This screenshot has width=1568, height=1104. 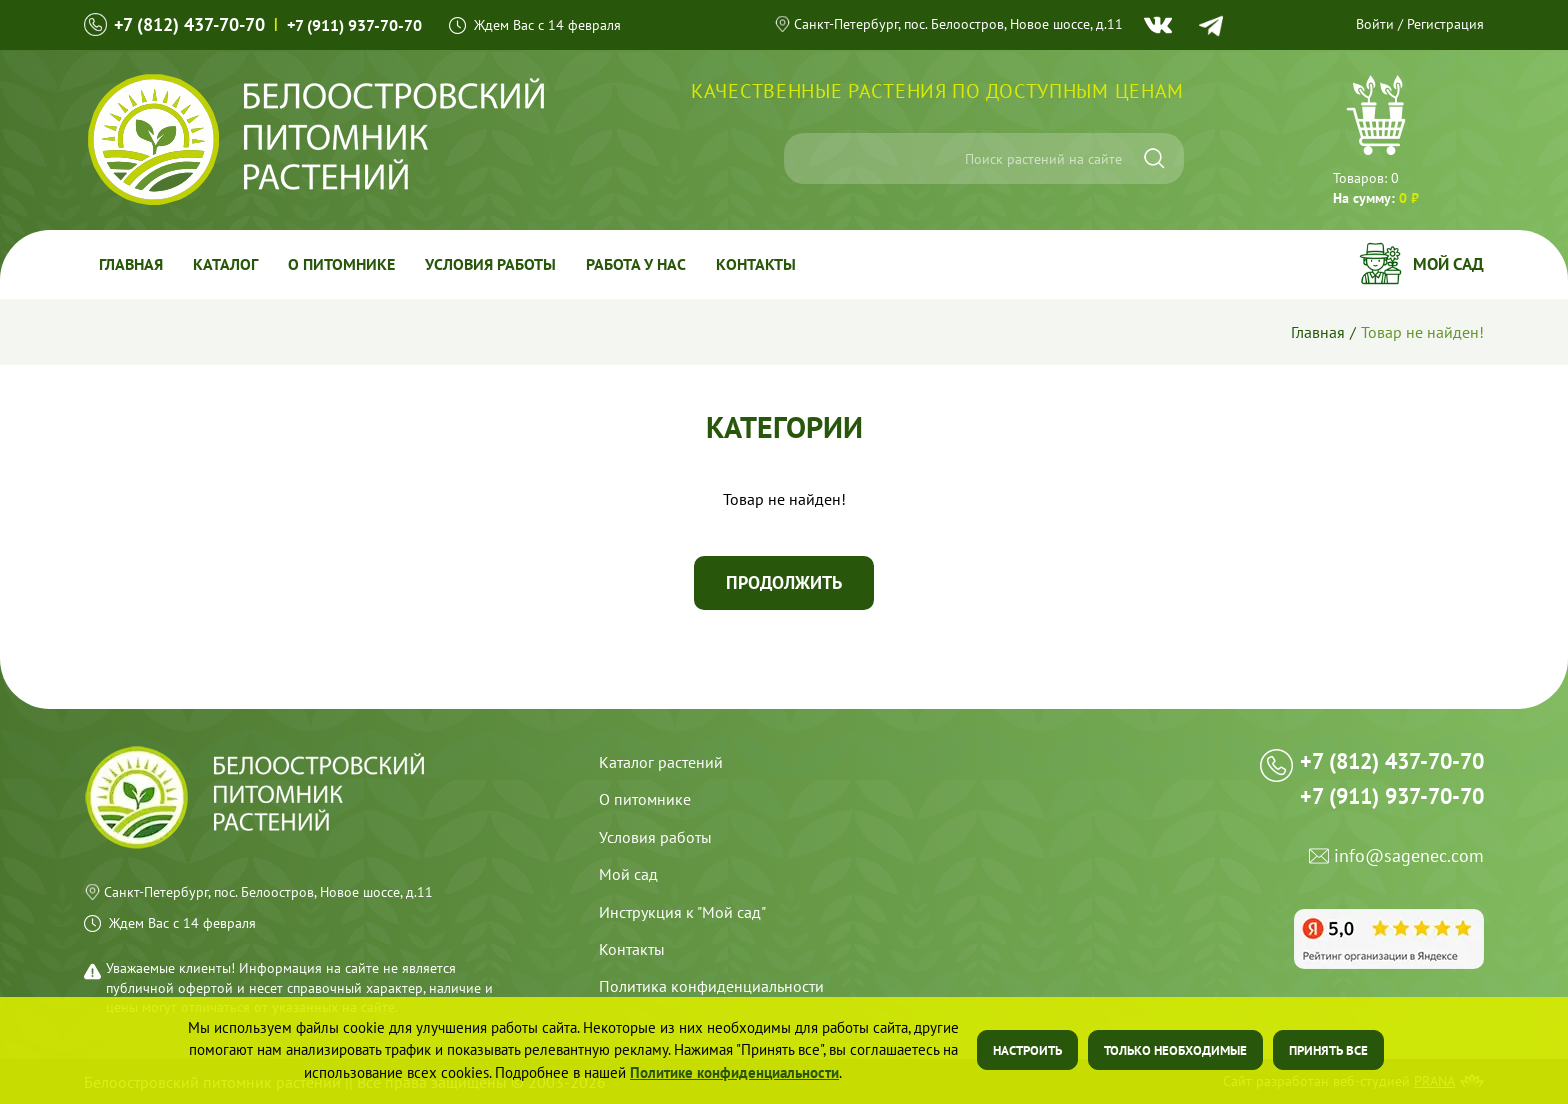 What do you see at coordinates (1154, 158) in the screenshot?
I see `[Искать]` at bounding box center [1154, 158].